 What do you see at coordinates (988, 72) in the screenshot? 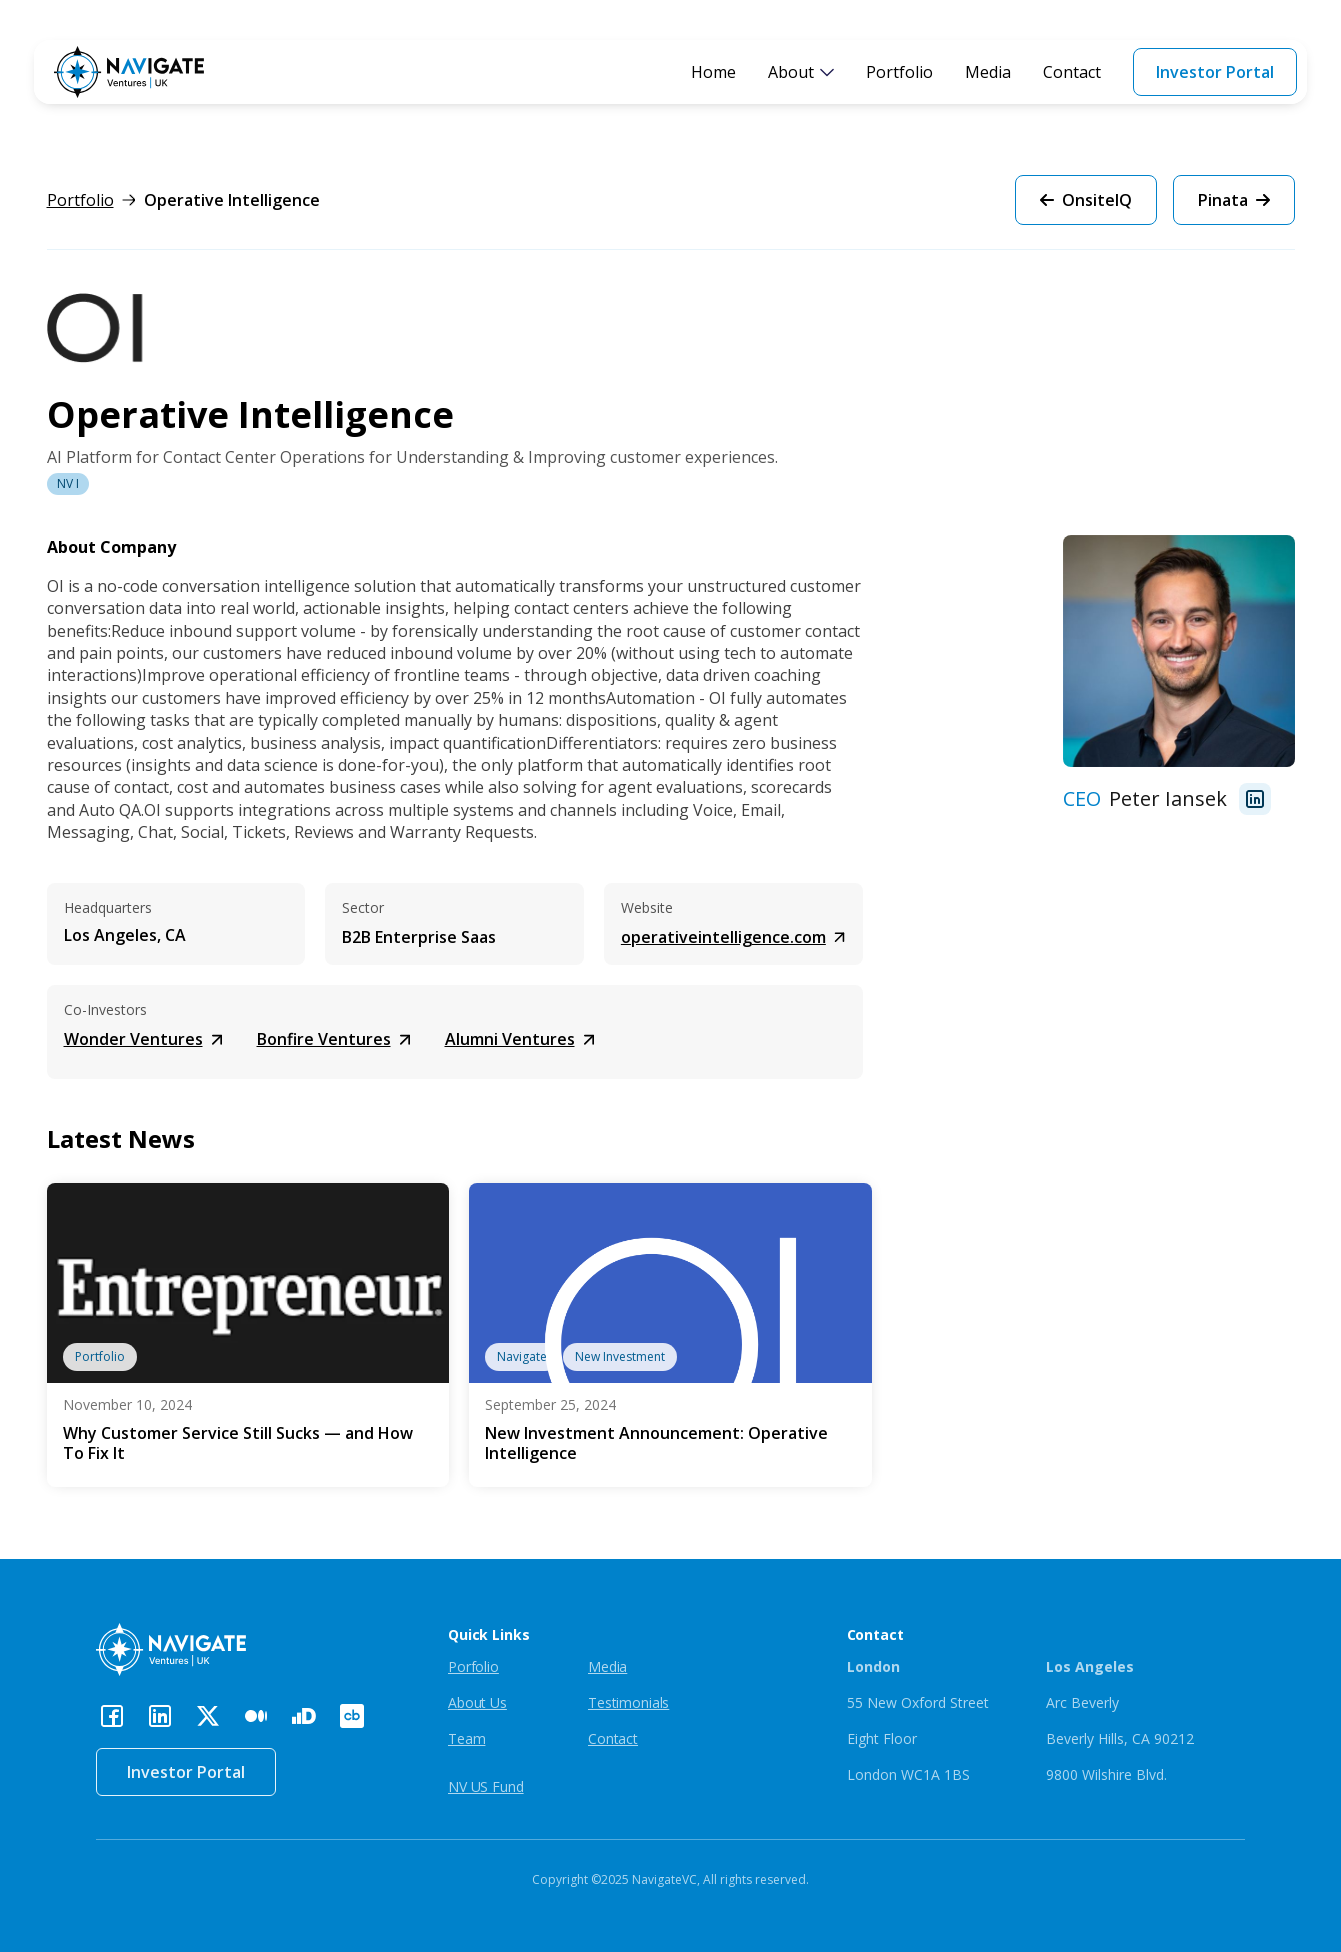
I see `Media` at bounding box center [988, 72].